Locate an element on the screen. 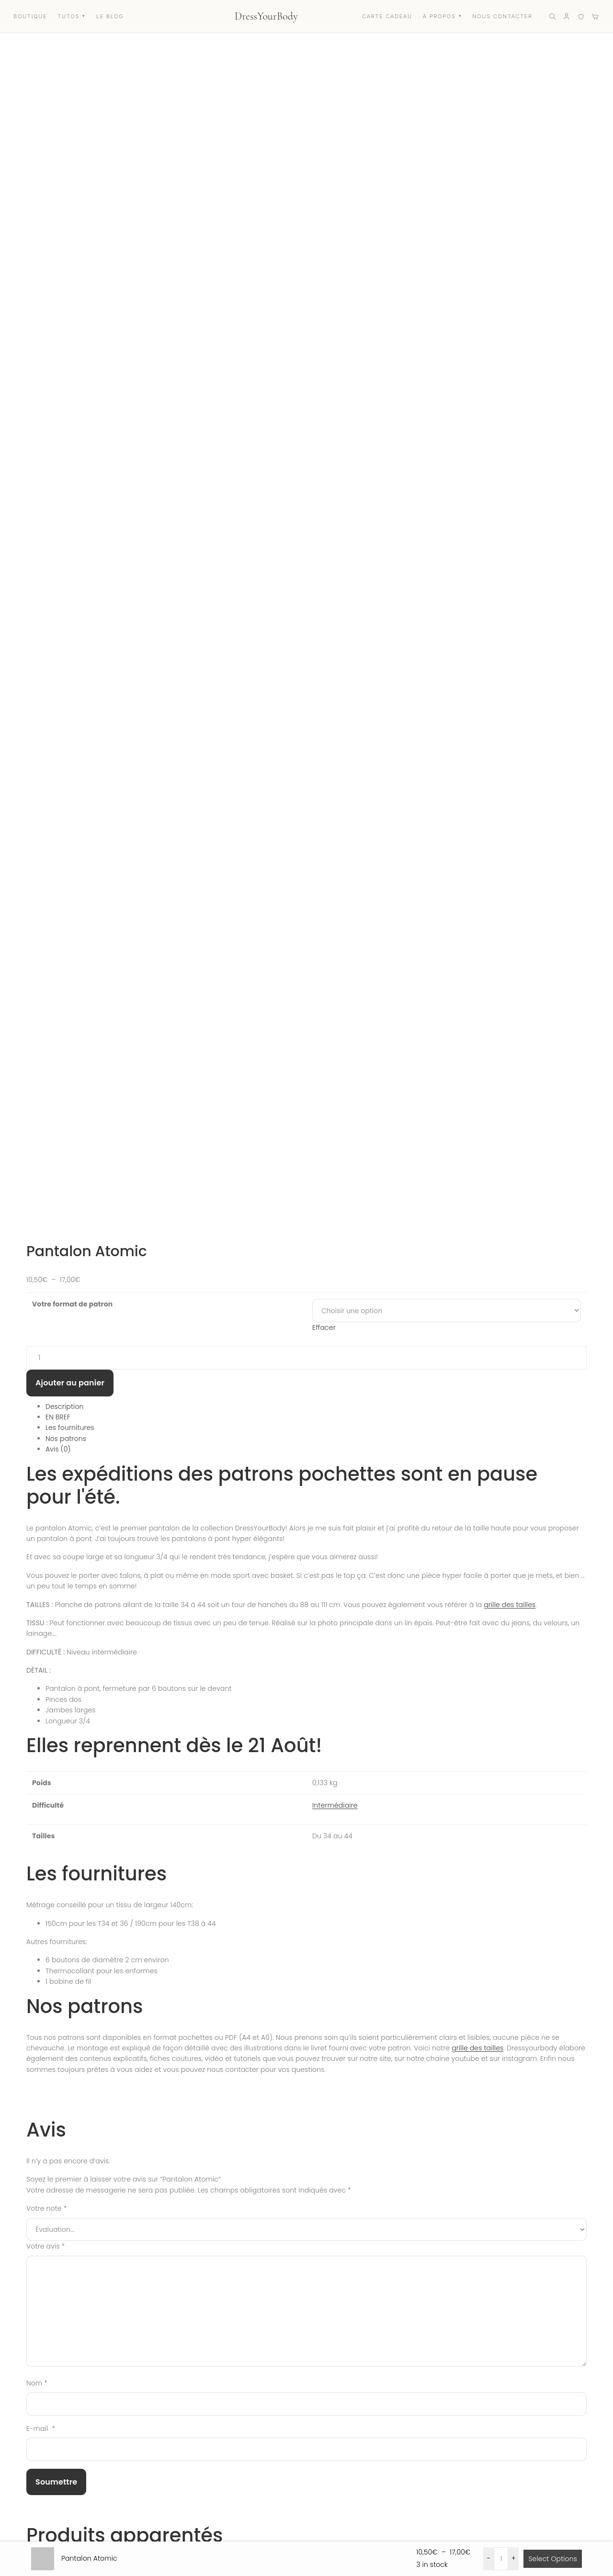  Choix des options [Sélectionner les options pour “Patron pantalon Strike”] is located at coordinates (288, 1672).